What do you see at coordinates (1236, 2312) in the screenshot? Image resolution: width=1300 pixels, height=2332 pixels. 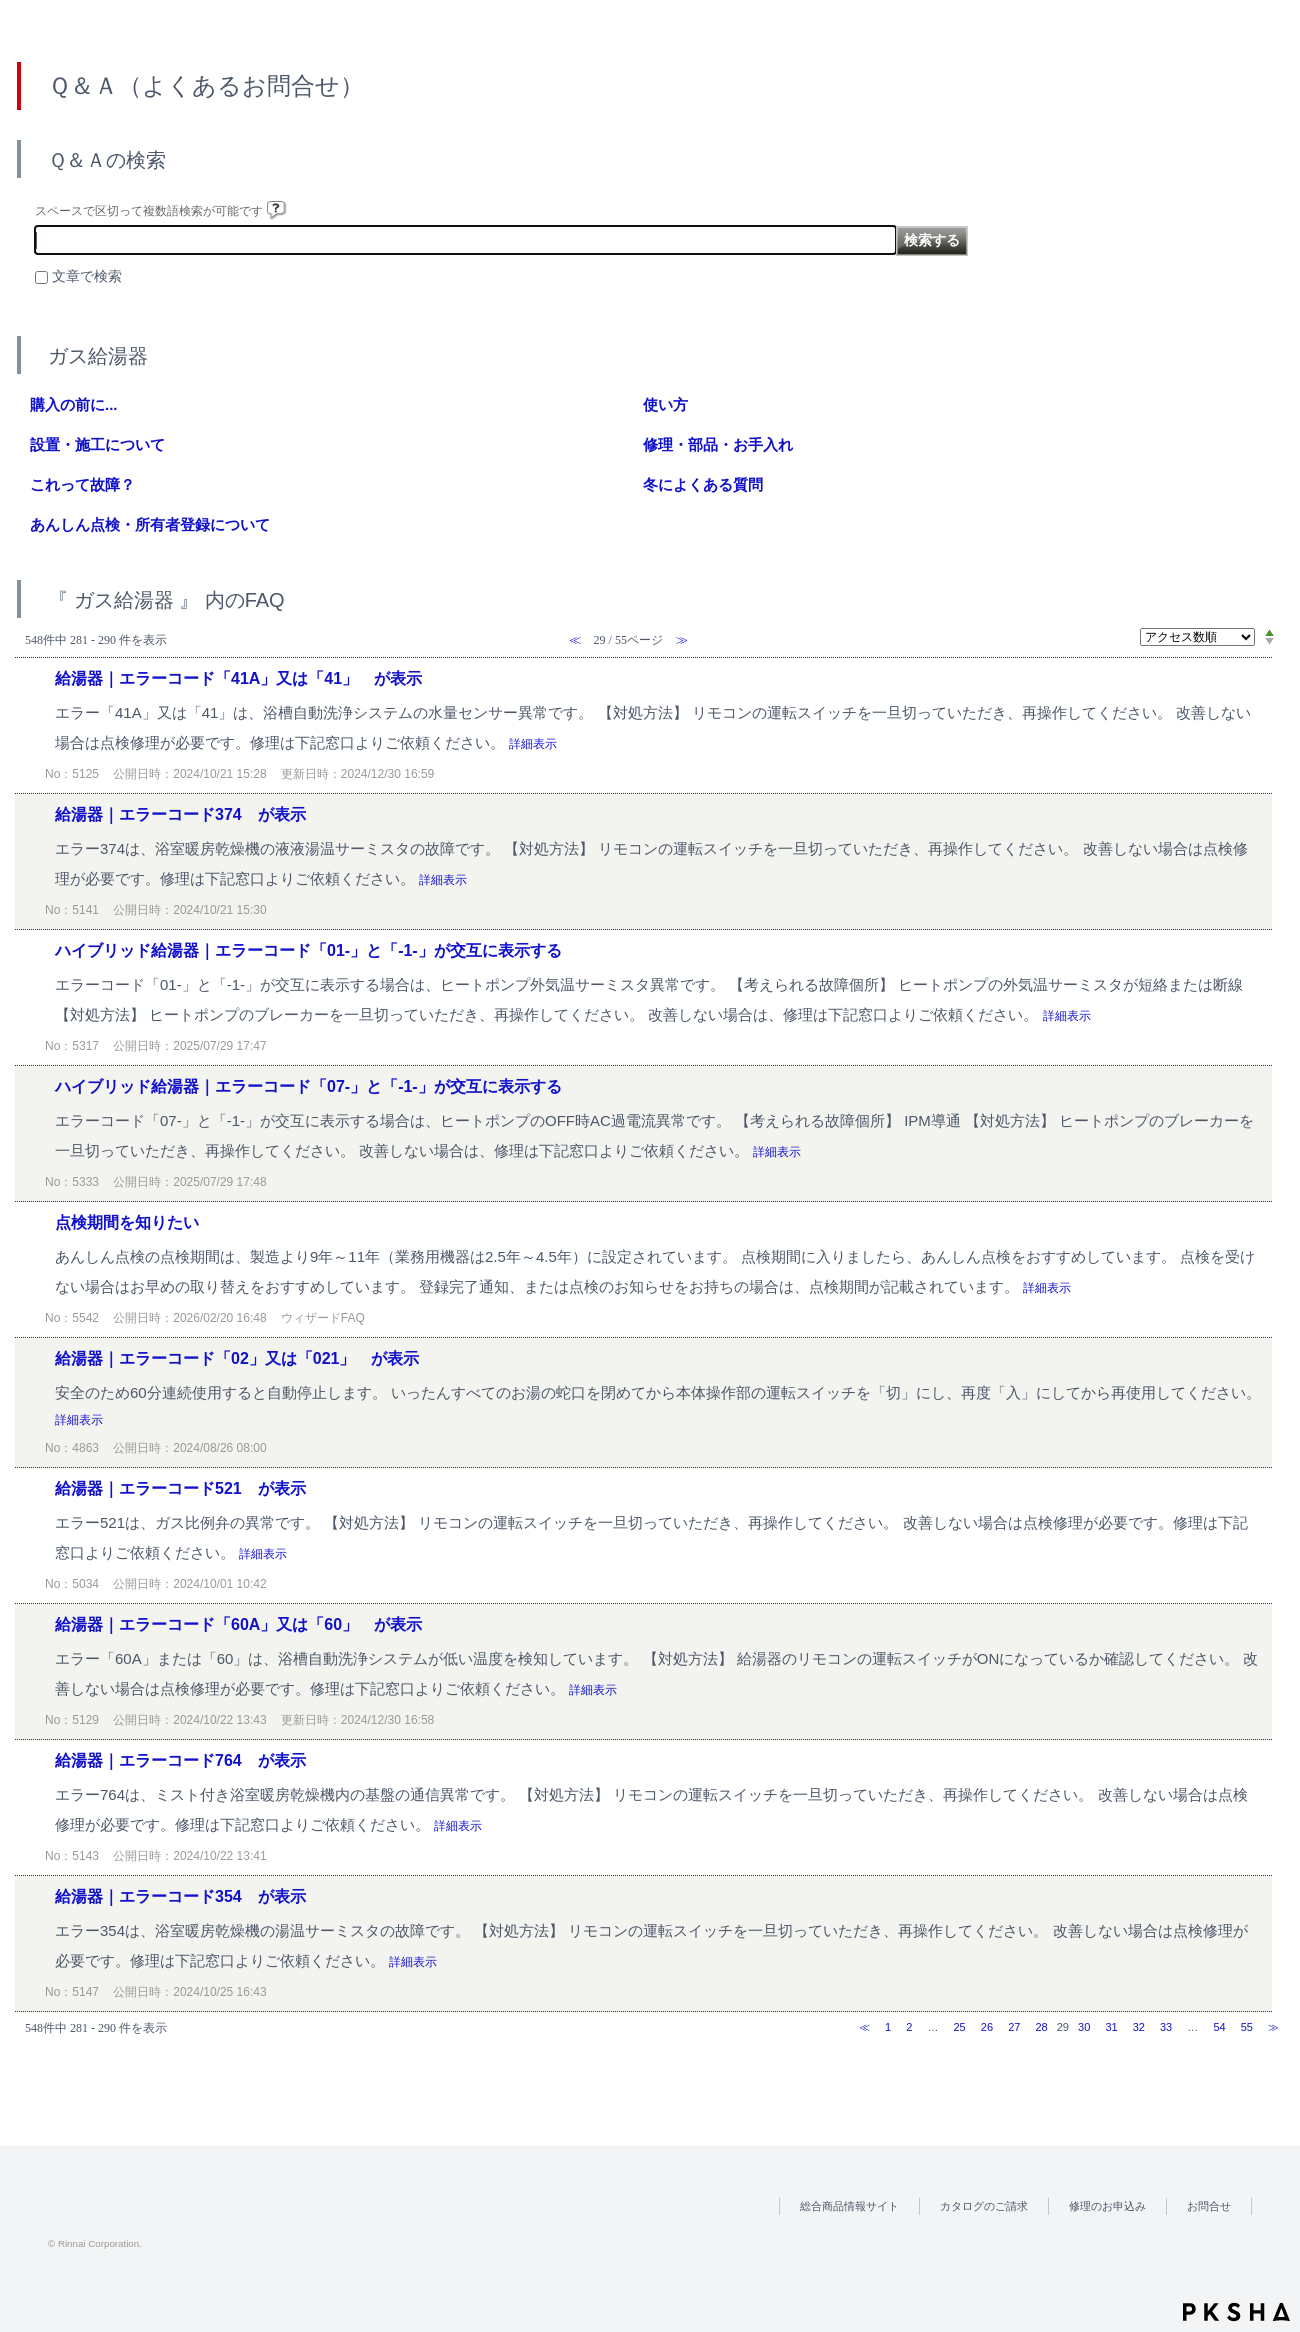 I see `PKSHA FAQ logo` at bounding box center [1236, 2312].